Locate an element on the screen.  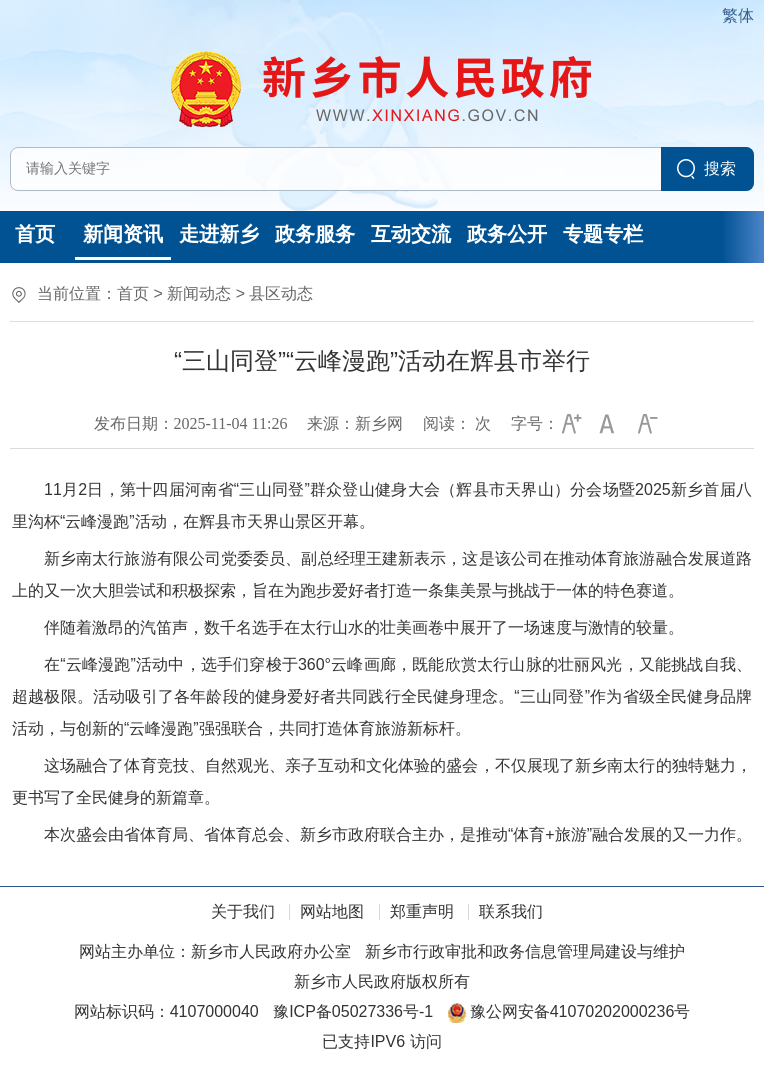
关于我们 is located at coordinates (243, 911).